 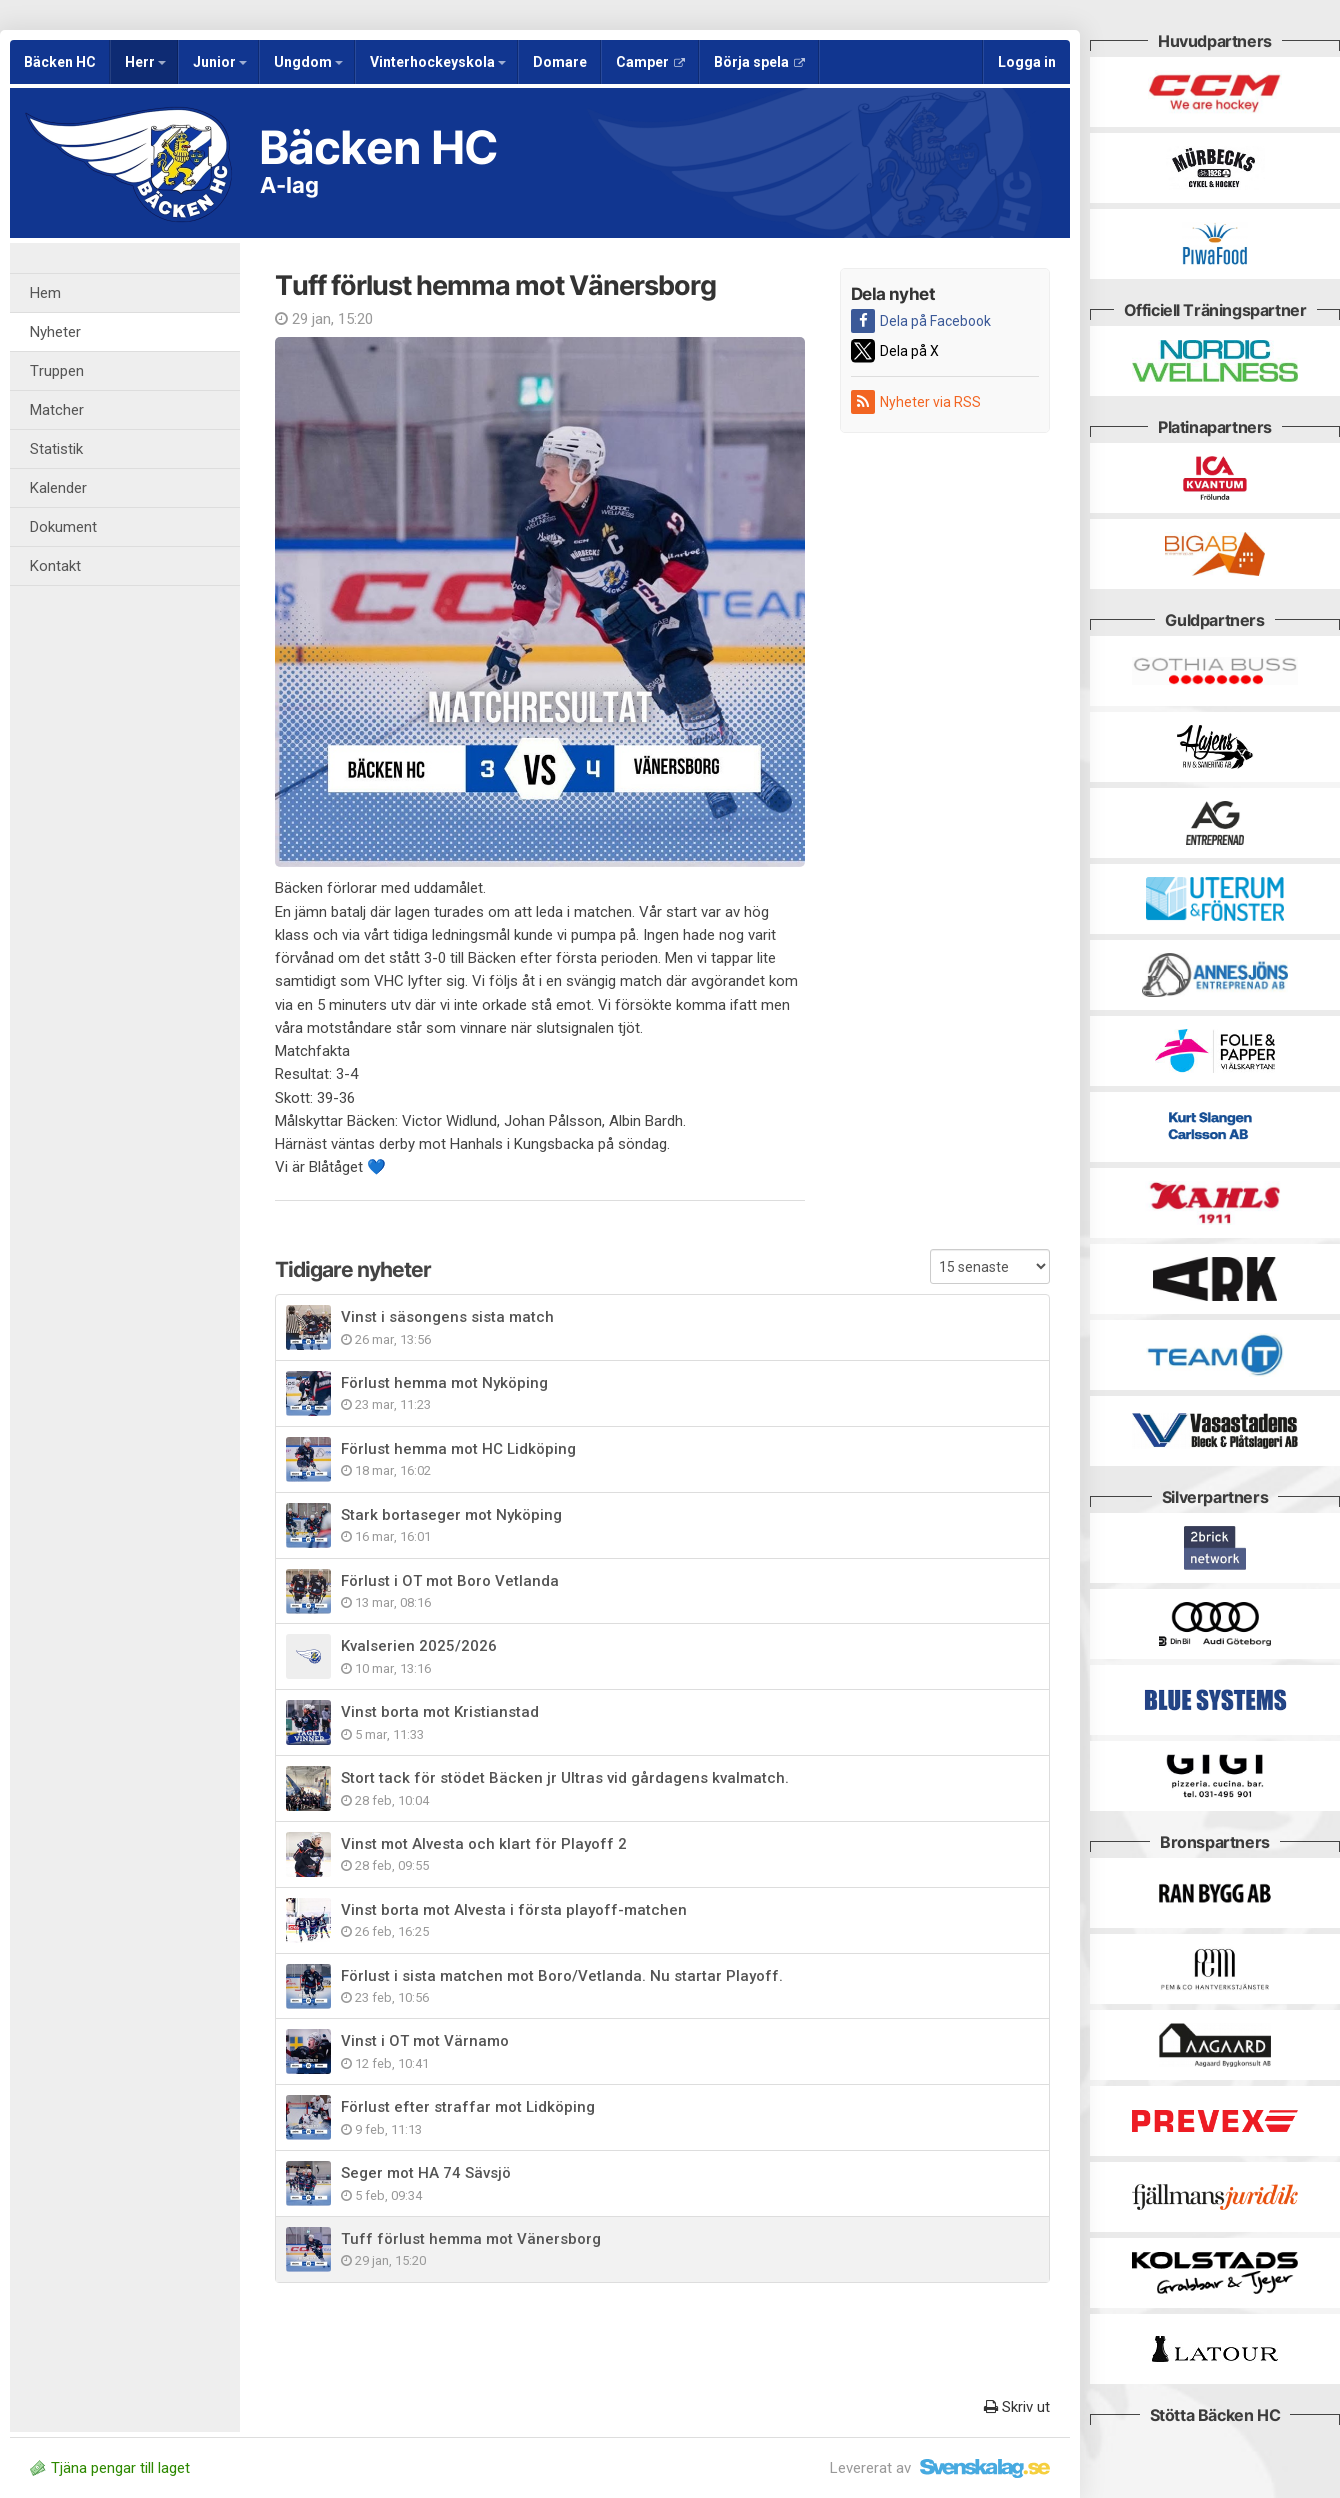 I want to click on Kontakt, so click(x=55, y=566).